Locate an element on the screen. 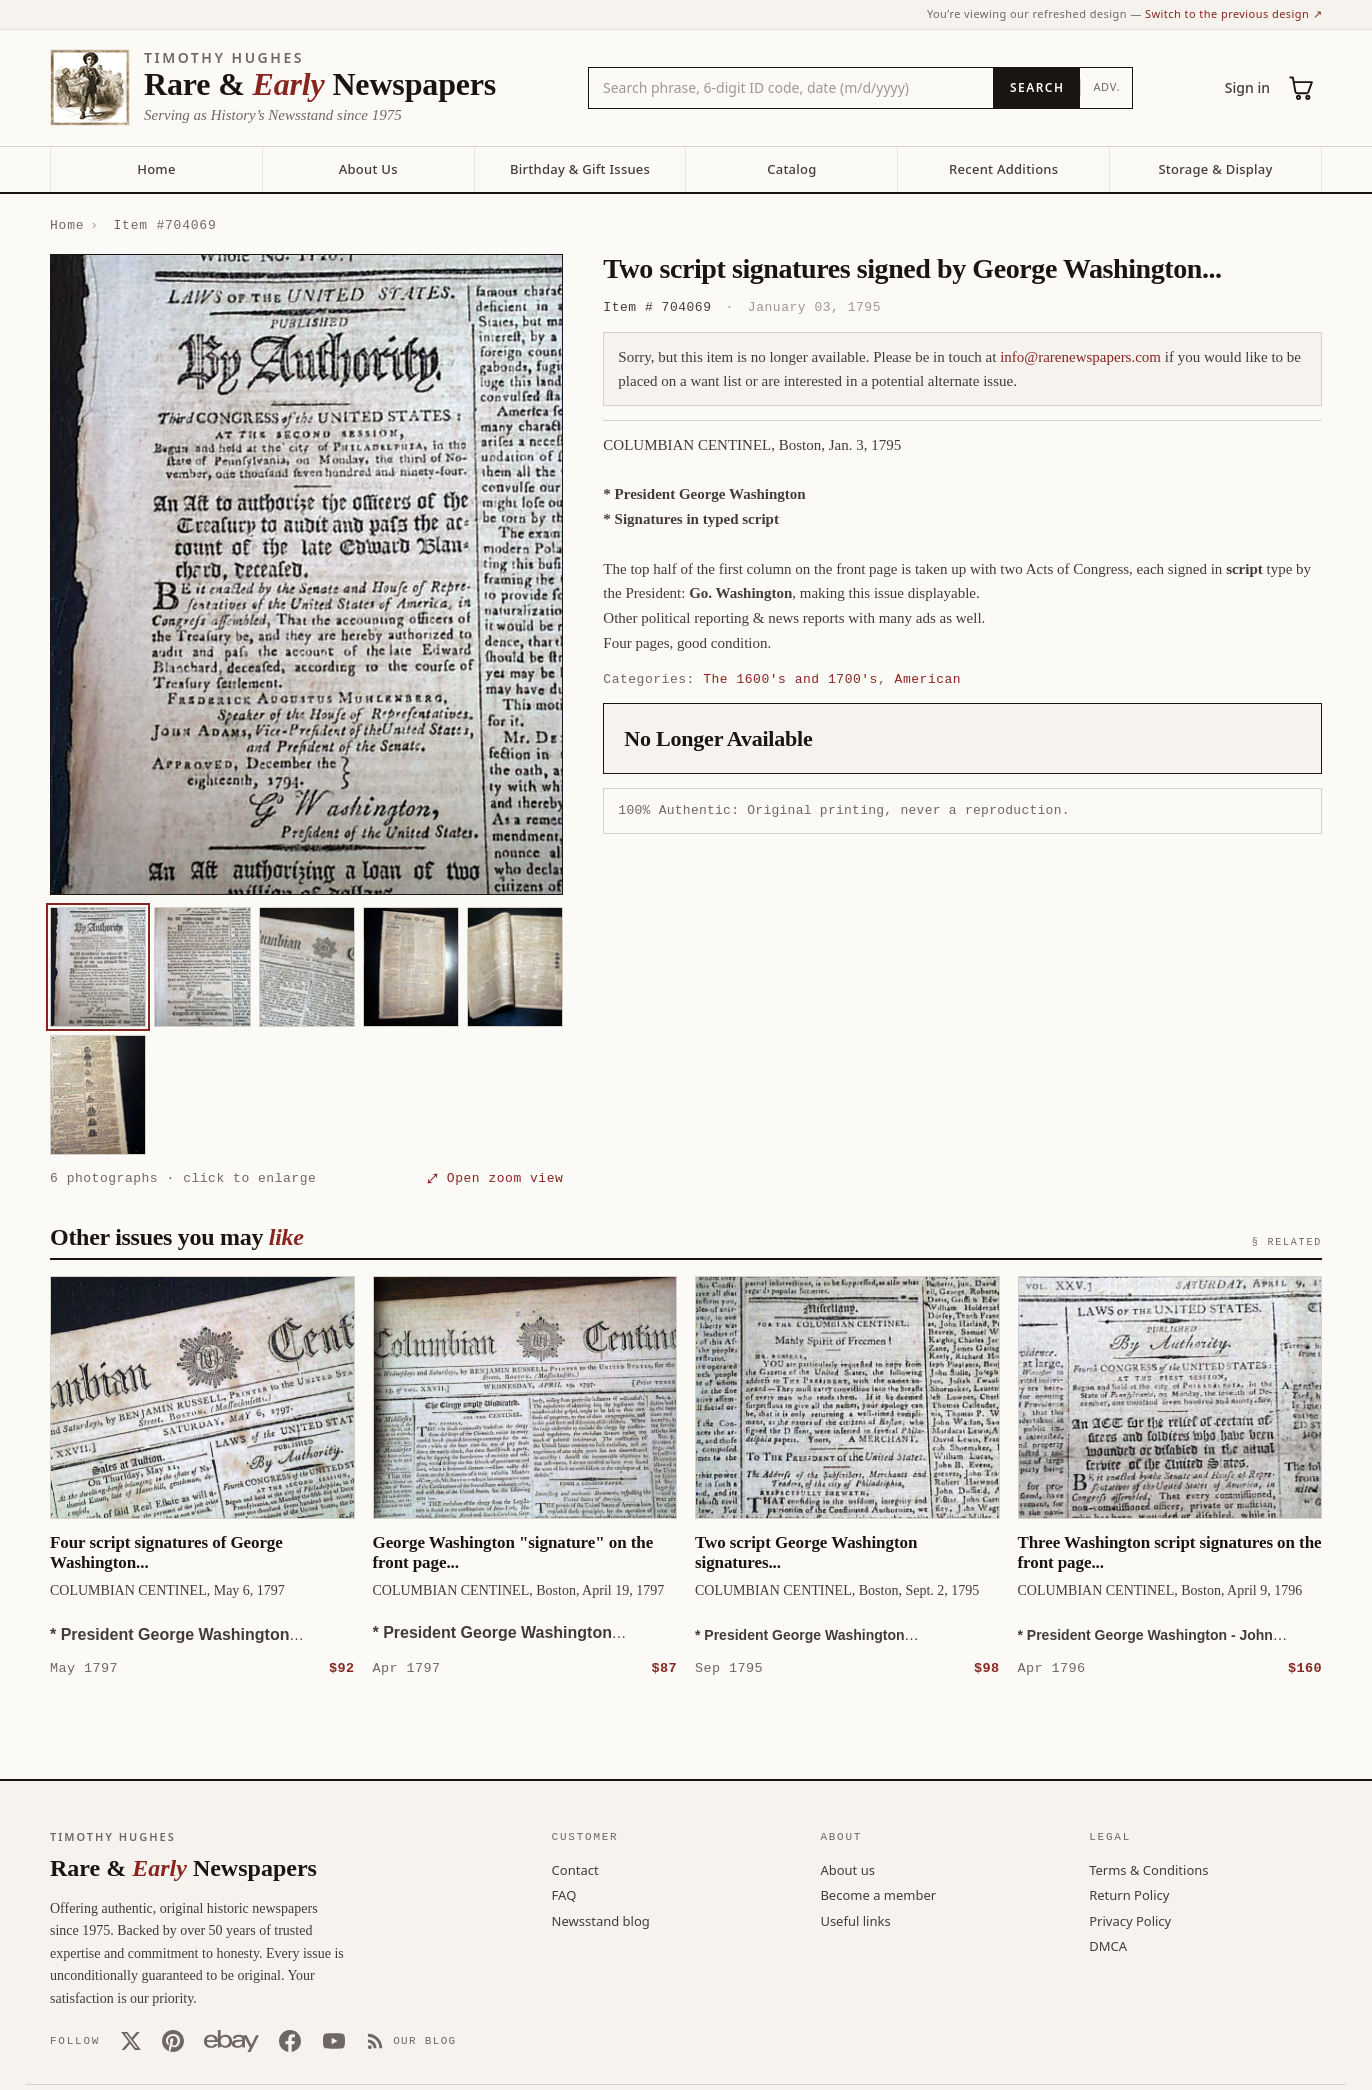  About Us is located at coordinates (368, 169).